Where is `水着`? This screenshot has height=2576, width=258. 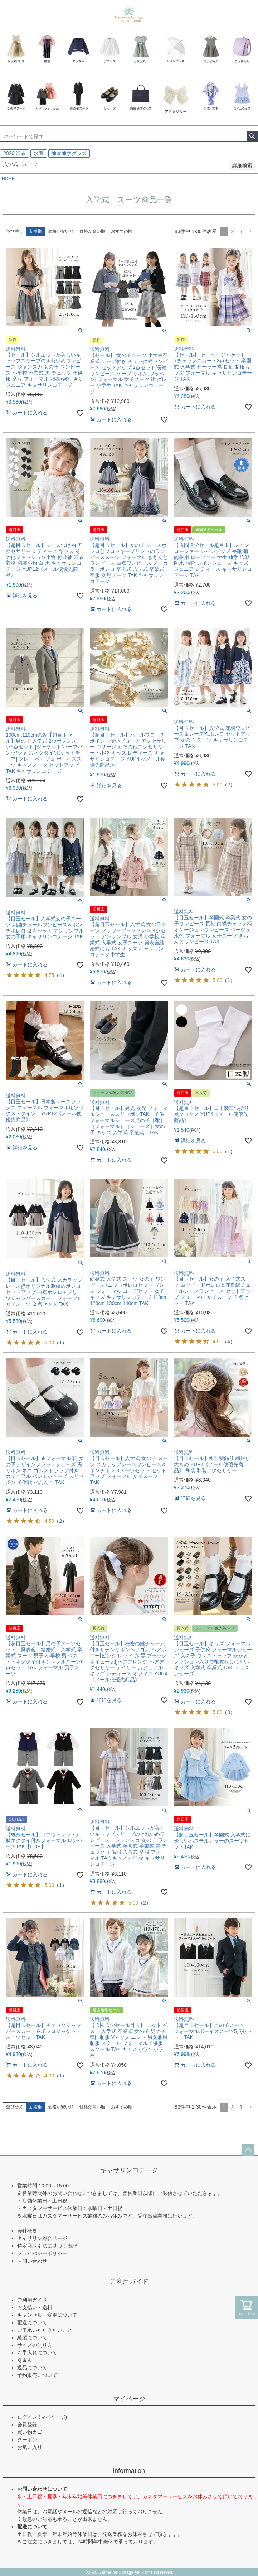
水着 is located at coordinates (39, 153).